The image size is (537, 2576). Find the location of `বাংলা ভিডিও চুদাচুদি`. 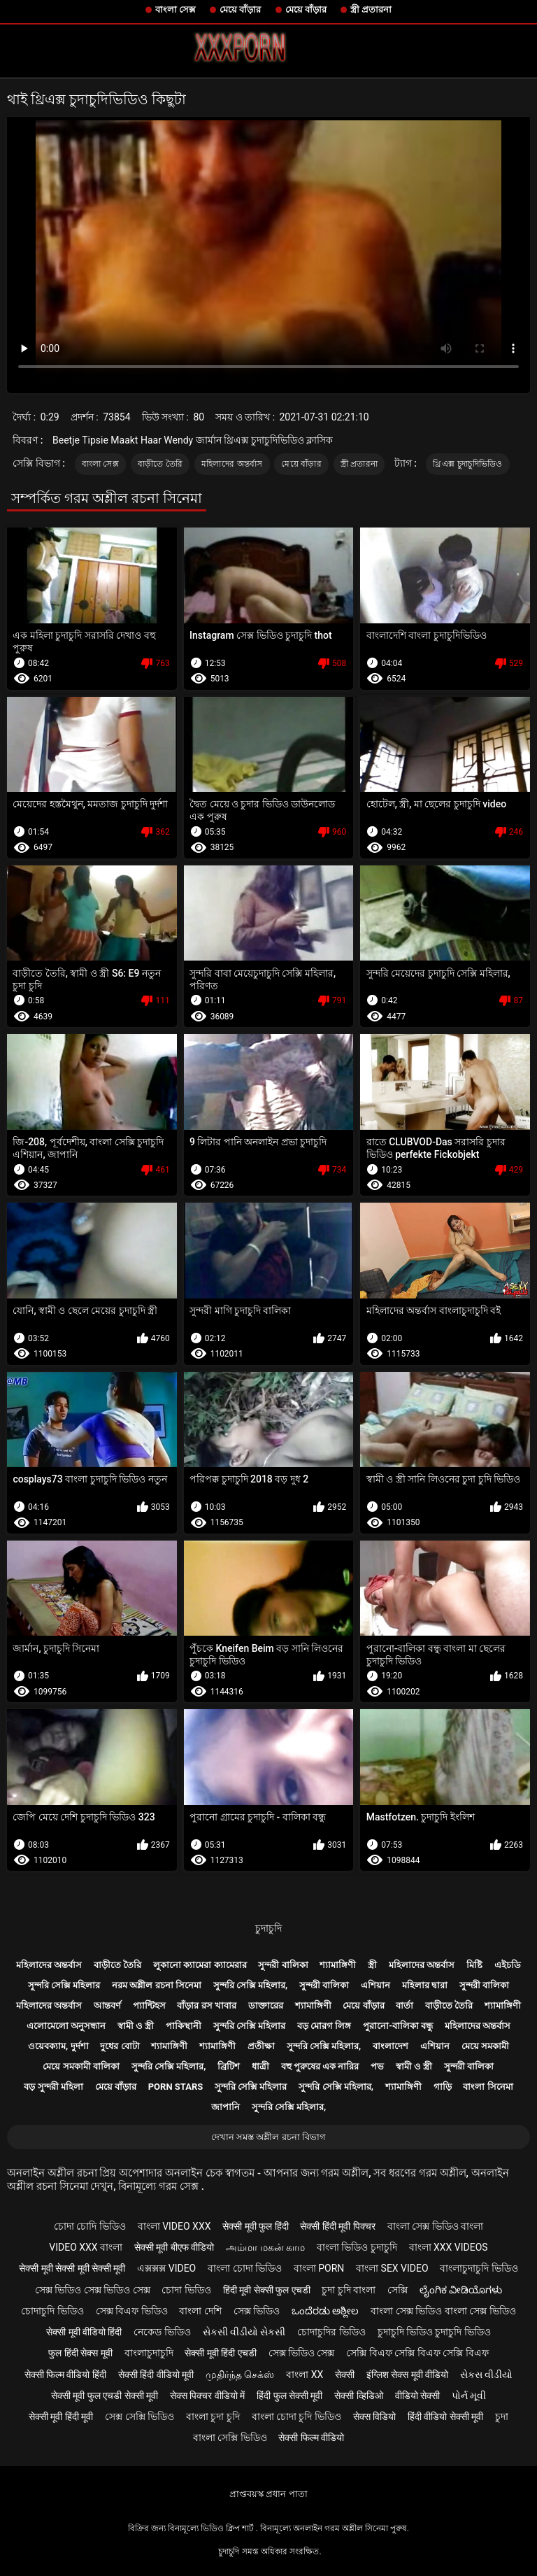

বাংলা ভিডিও চুদাচুদি is located at coordinates (357, 2247).